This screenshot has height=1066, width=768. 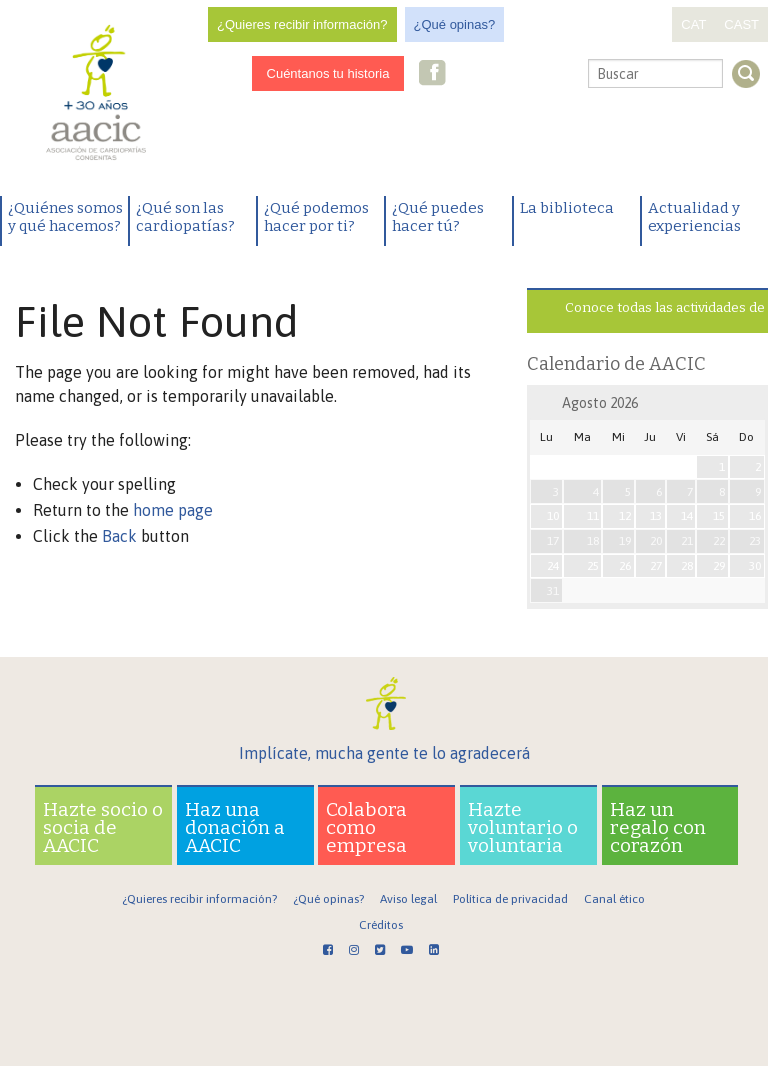 What do you see at coordinates (185, 217) in the screenshot?
I see `¿Qué son las cardiopatías?` at bounding box center [185, 217].